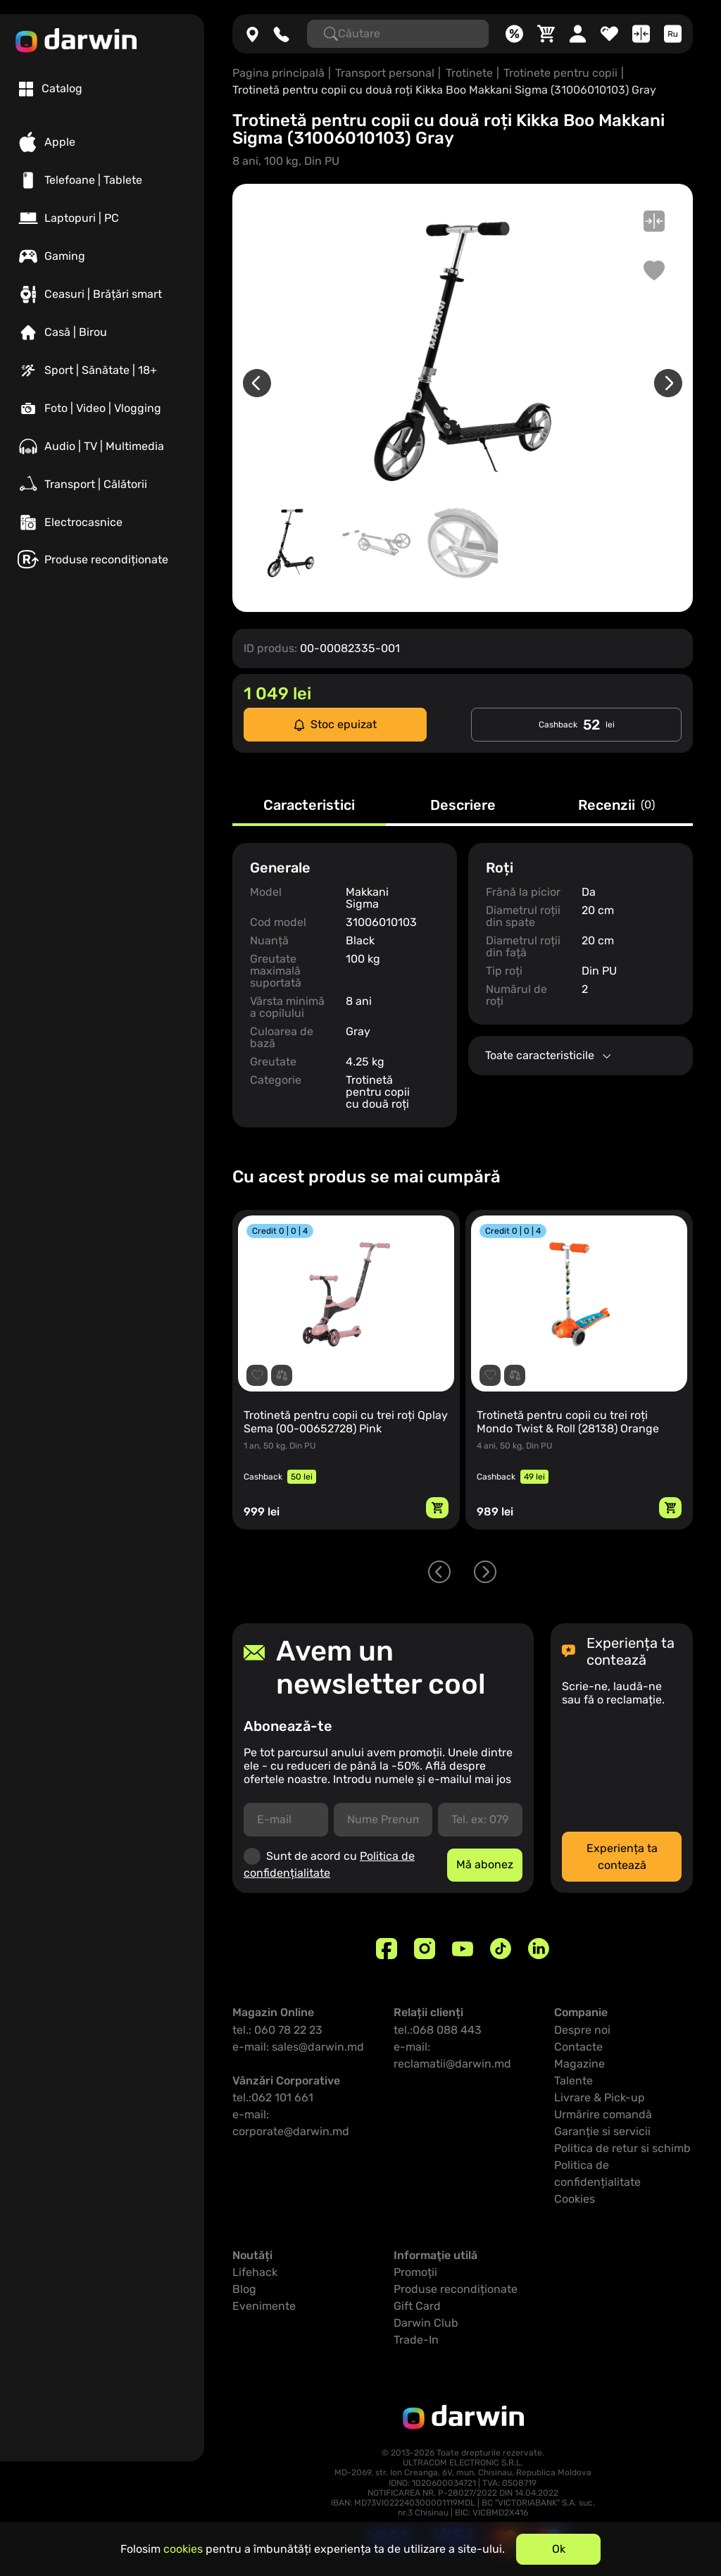 Image resolution: width=721 pixels, height=2576 pixels. I want to click on Contacte, so click(578, 2046).